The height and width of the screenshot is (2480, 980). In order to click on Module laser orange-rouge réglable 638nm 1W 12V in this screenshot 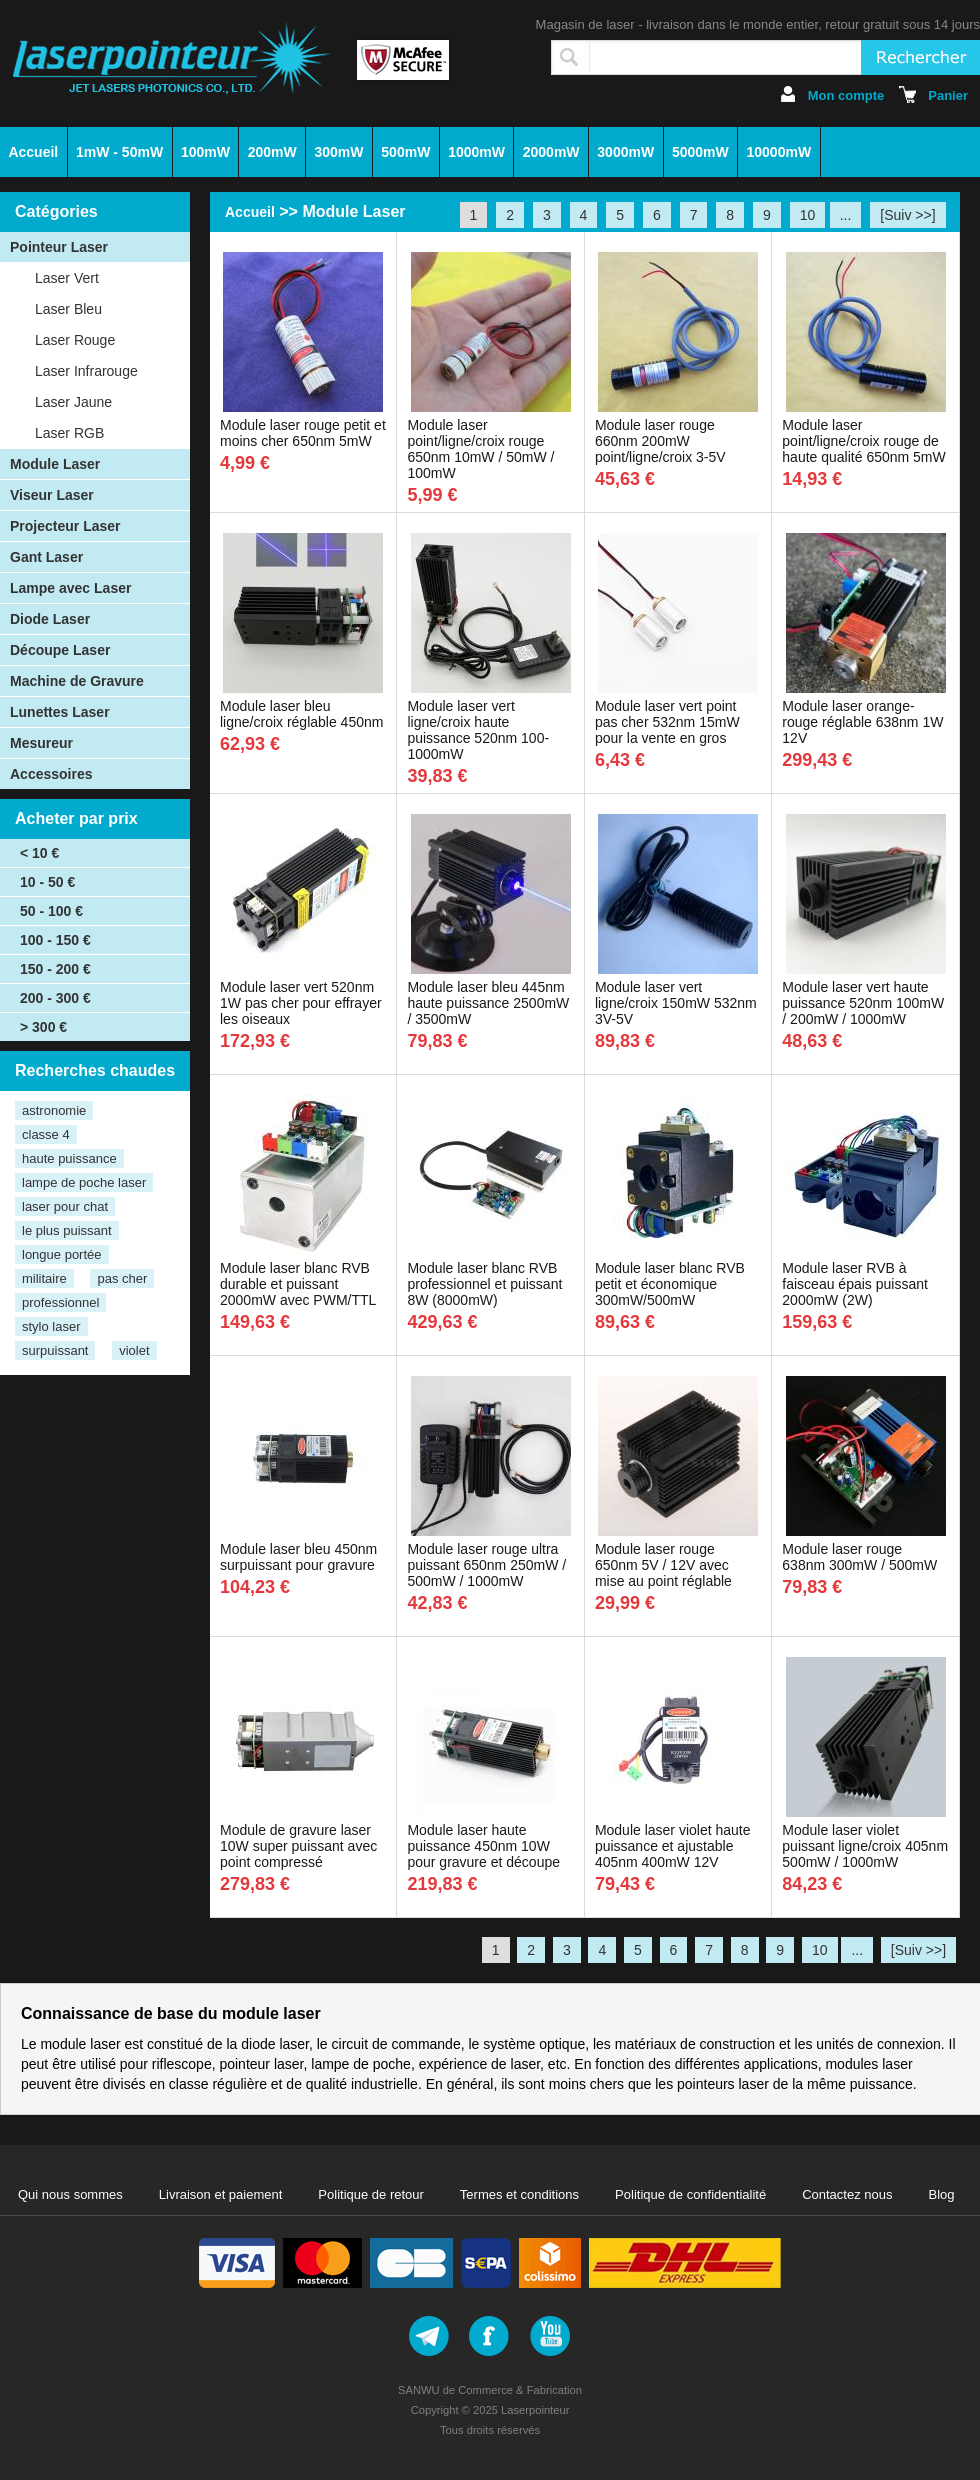, I will do `click(862, 722)`.